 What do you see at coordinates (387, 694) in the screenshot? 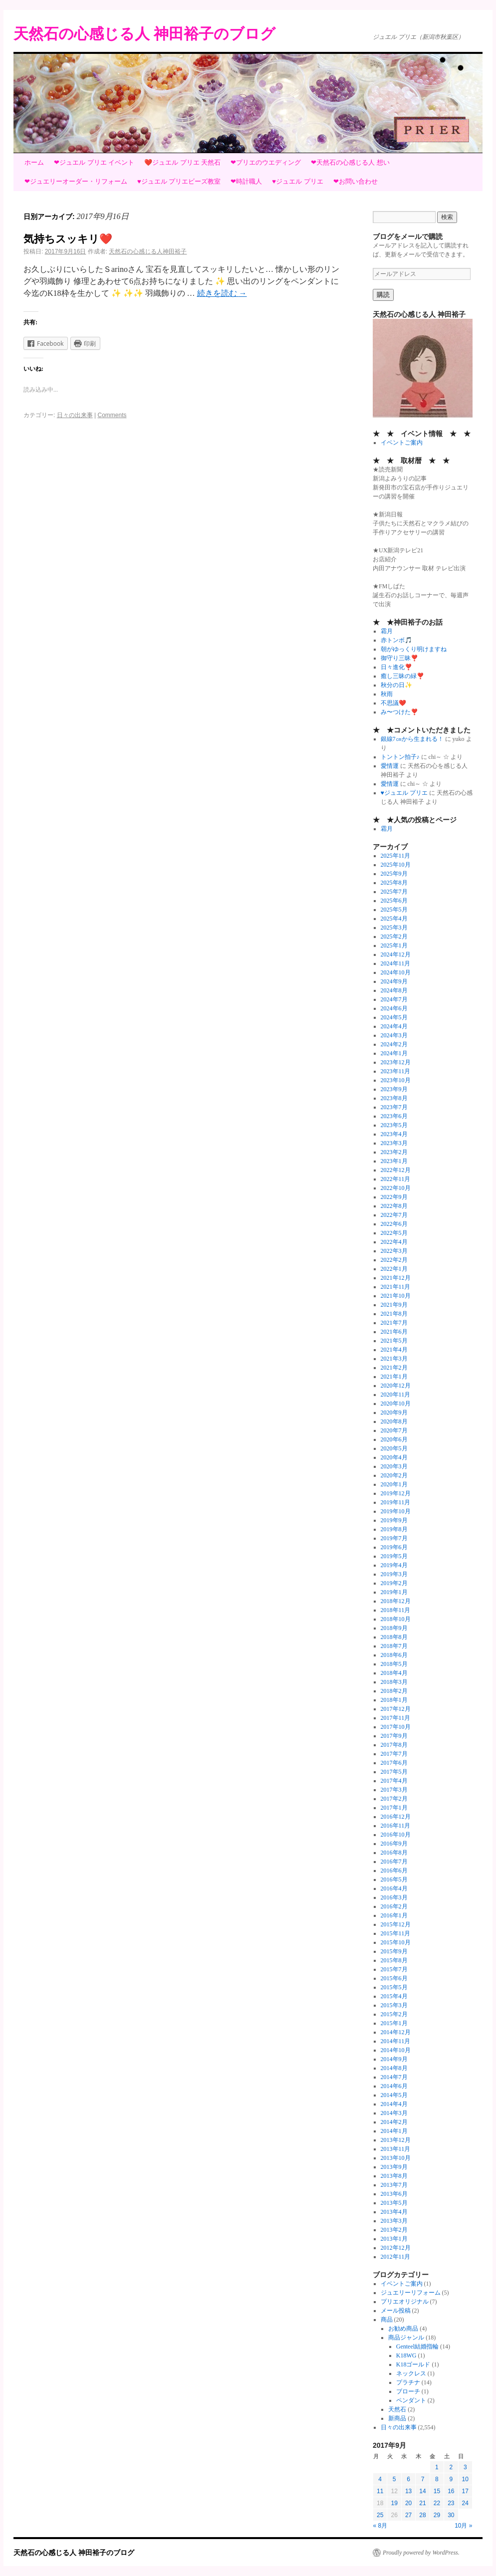
I see `秋雨` at bounding box center [387, 694].